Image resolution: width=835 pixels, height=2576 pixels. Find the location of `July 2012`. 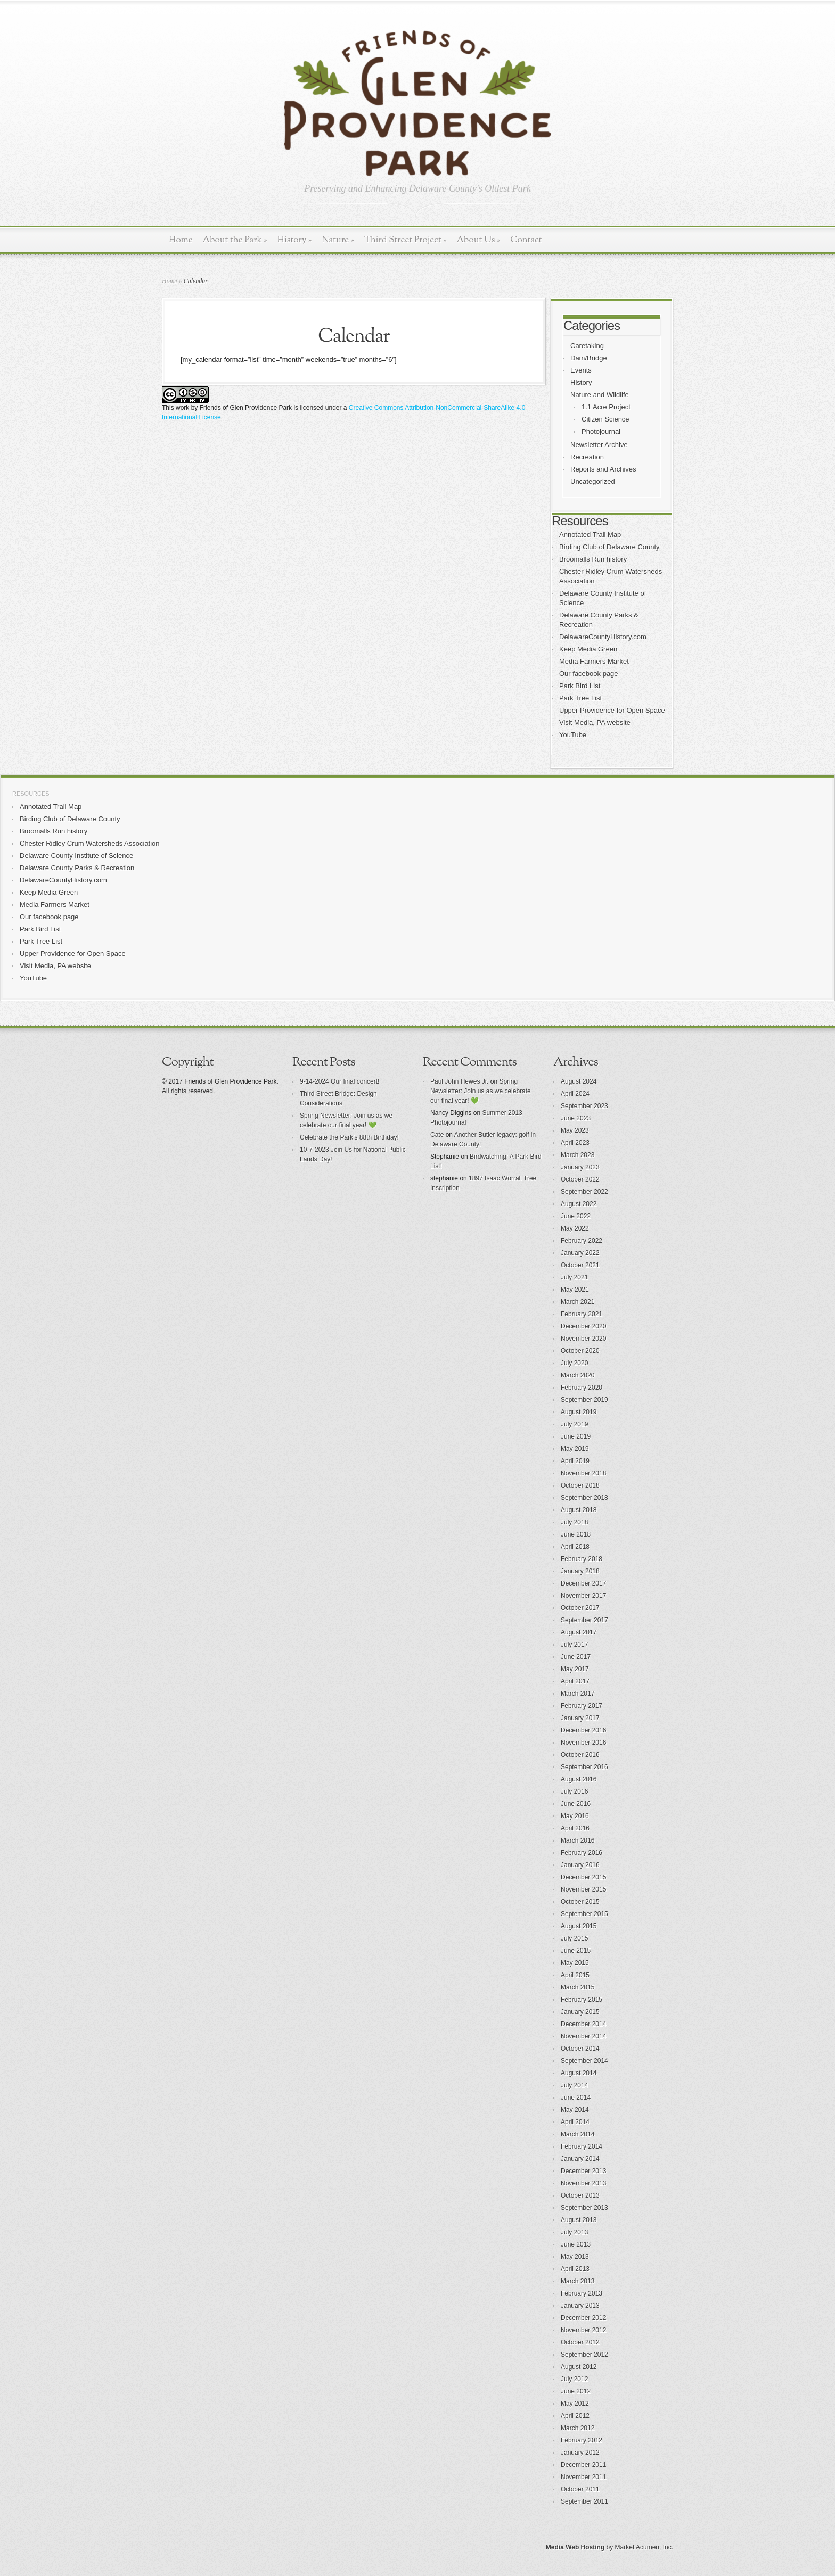

July 2012 is located at coordinates (574, 2379).